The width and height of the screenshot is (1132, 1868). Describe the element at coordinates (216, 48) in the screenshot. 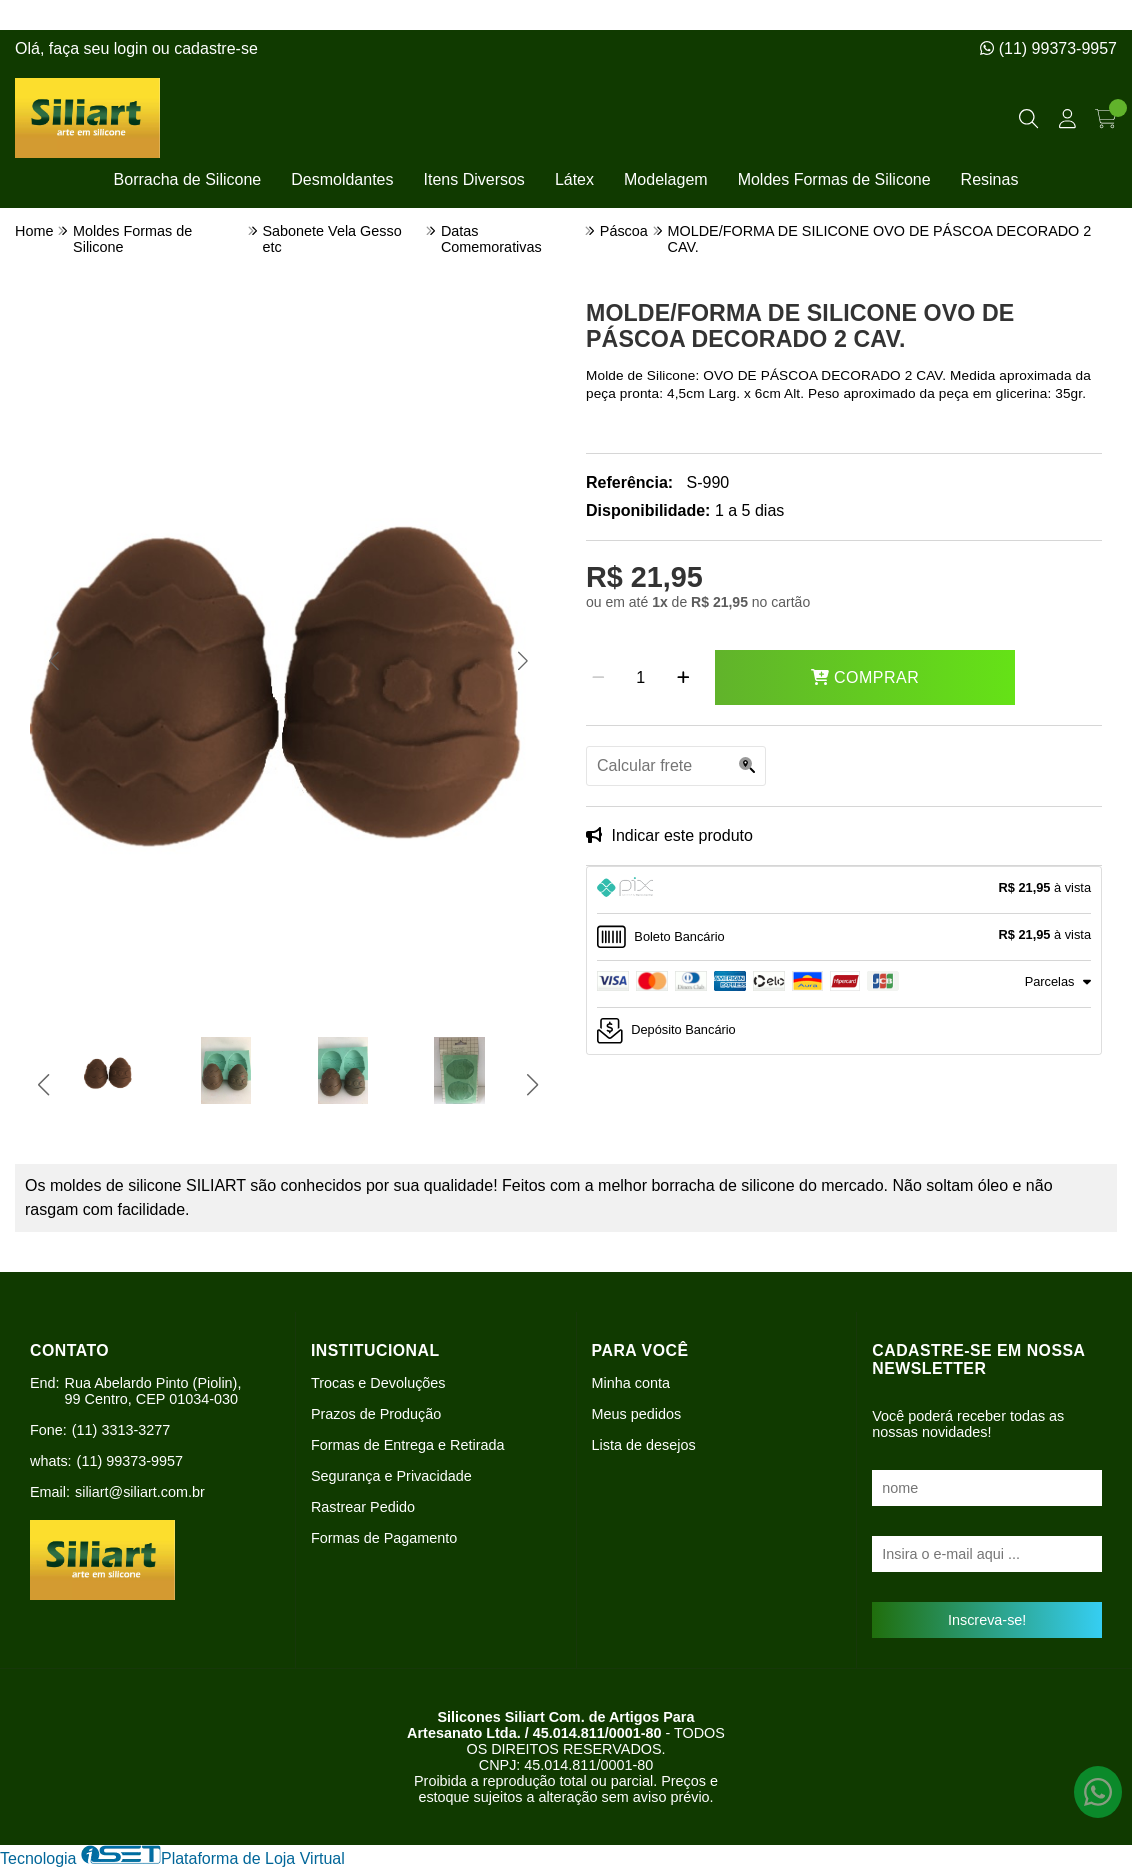

I see `cadastre-se` at that location.